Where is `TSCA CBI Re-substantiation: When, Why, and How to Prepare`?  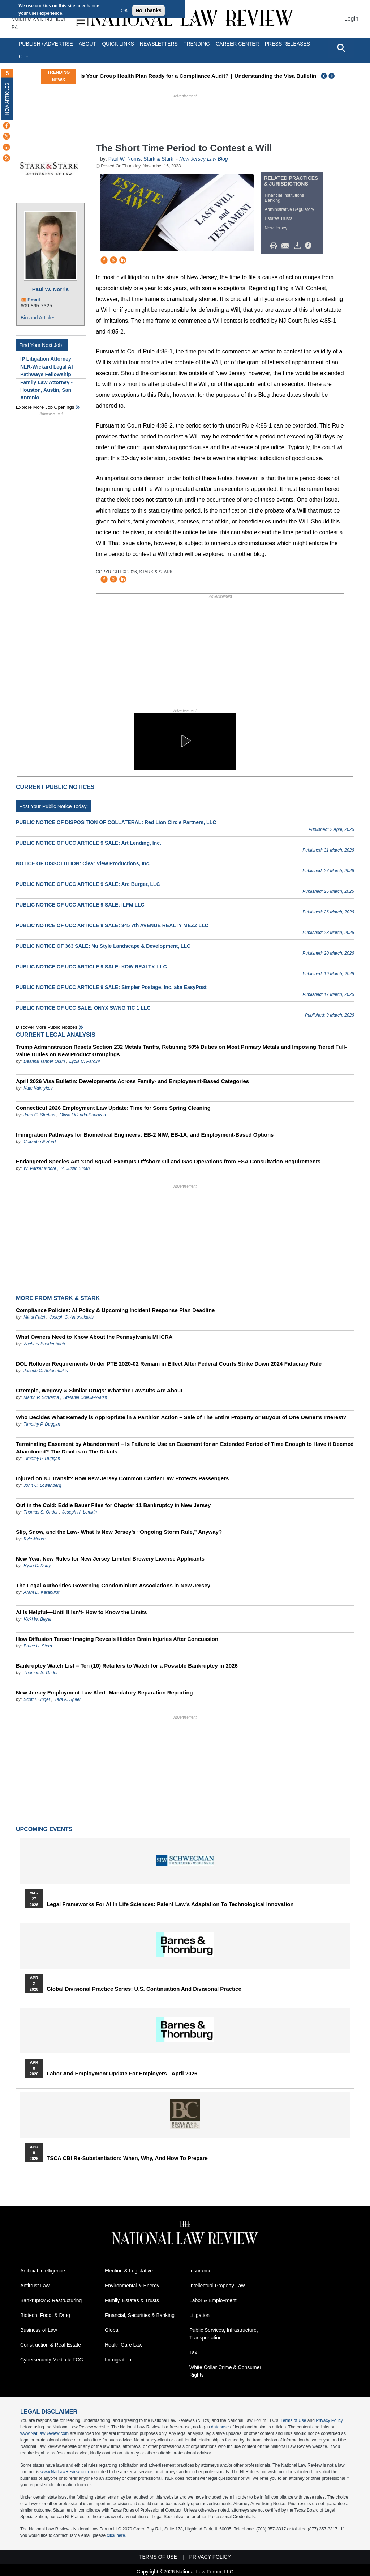 TSCA CBI Re-substantiation: When, Why, and How to Prepare is located at coordinates (127, 2158).